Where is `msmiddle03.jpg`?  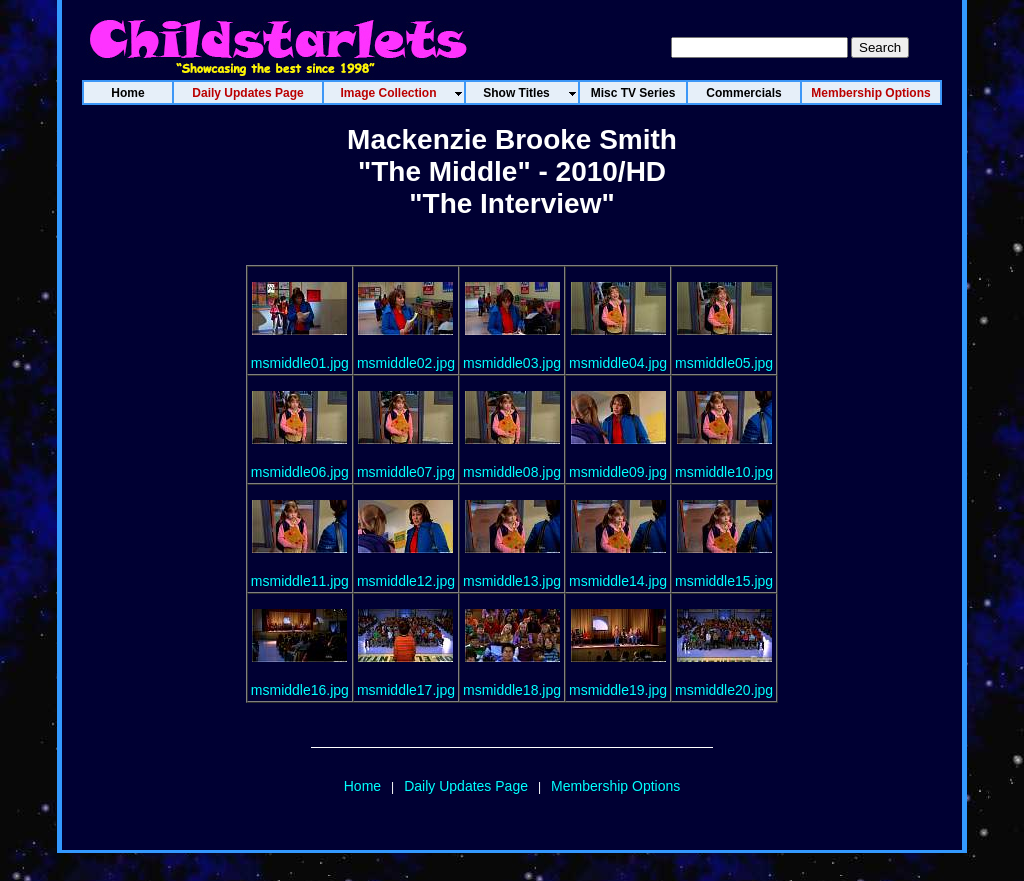
msmiddle03.jpg is located at coordinates (512, 363).